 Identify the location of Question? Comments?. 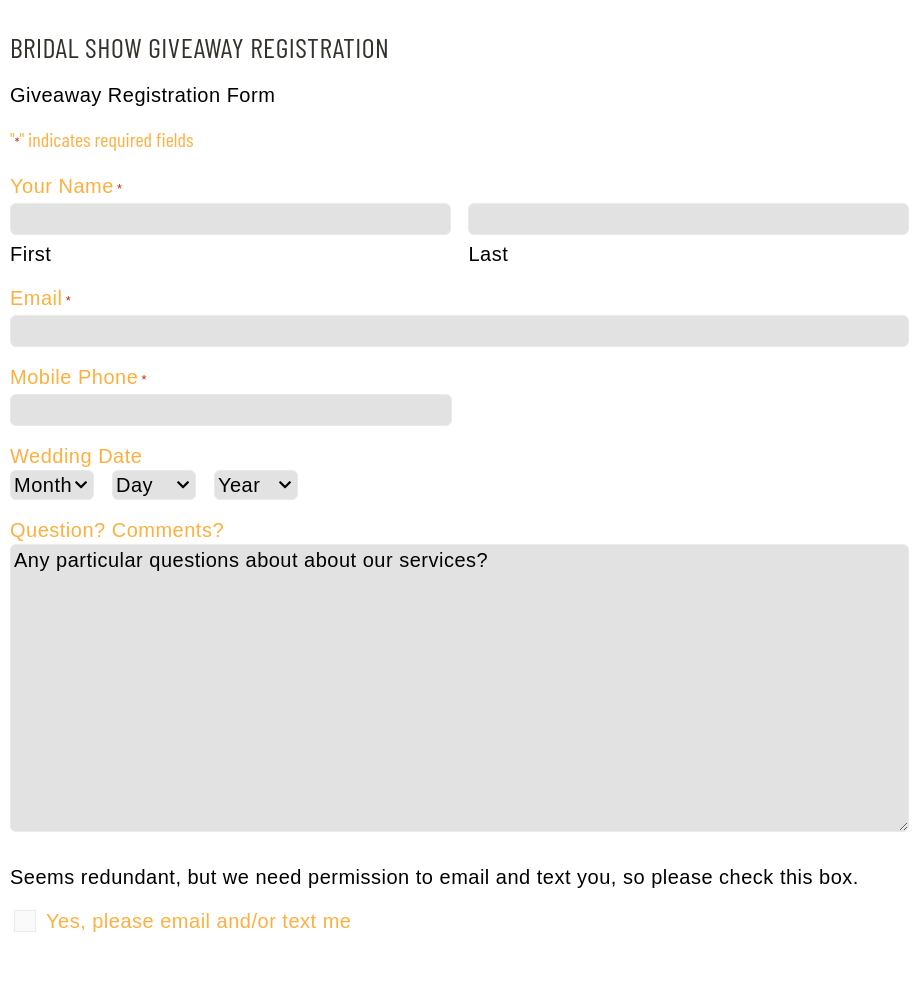
(117, 530).